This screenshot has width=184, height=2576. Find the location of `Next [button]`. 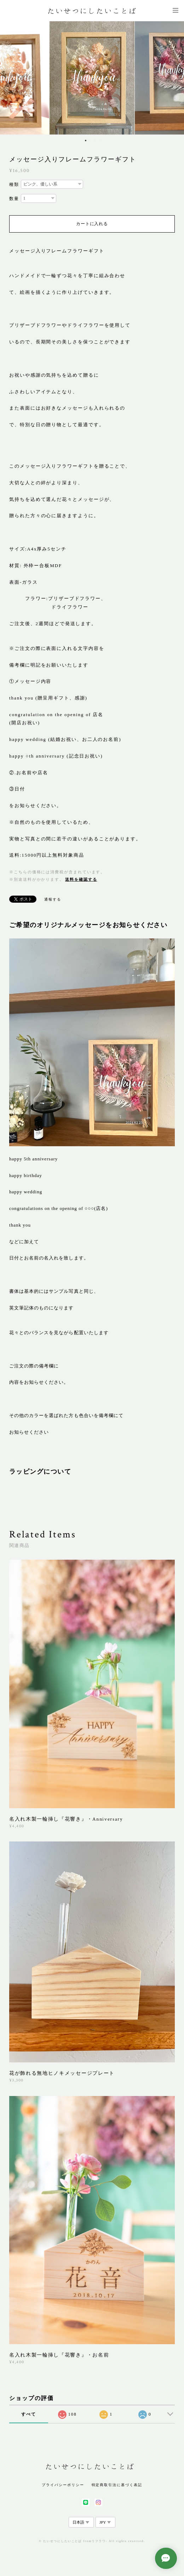

Next [button] is located at coordinates (173, 77).